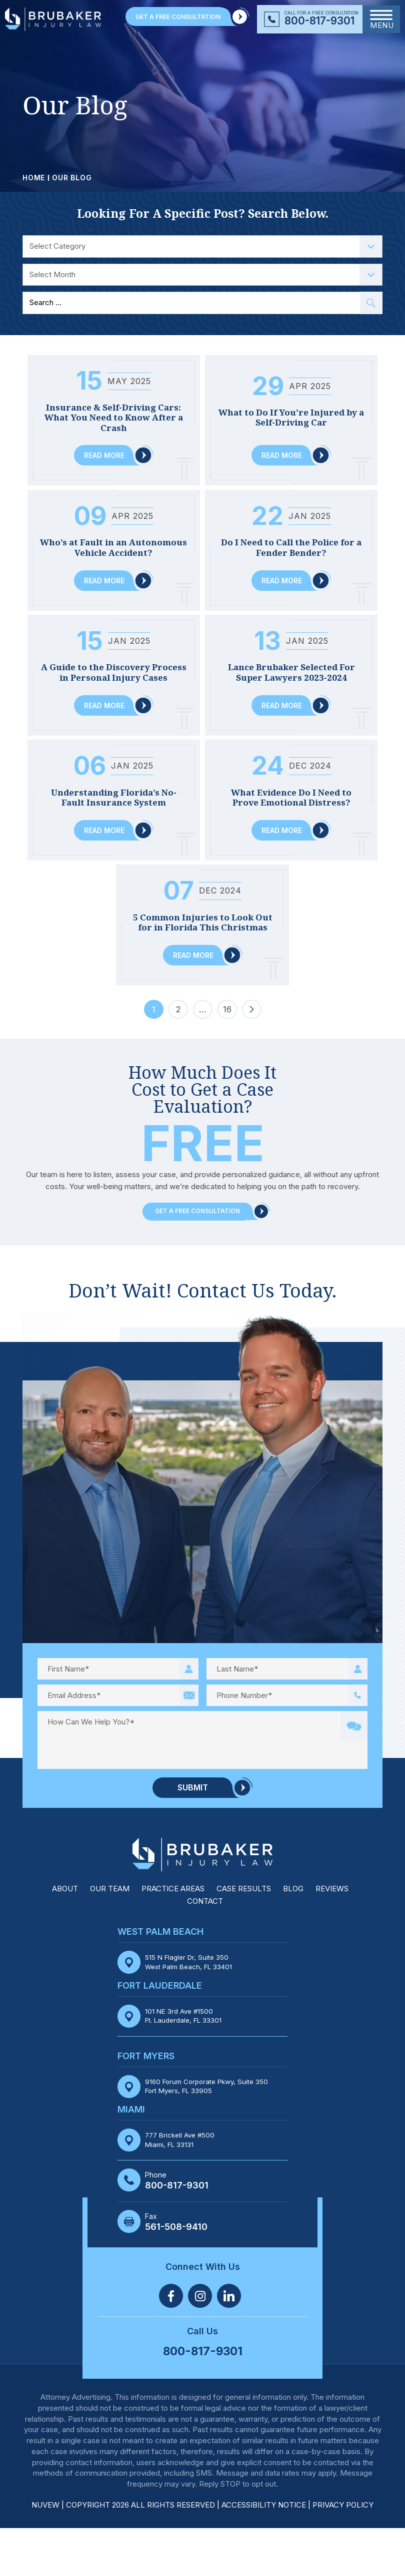 The width and height of the screenshot is (405, 2576). What do you see at coordinates (190, 2010) in the screenshot?
I see `515 N Flagler Dr, Suite 350 West Palm Beach, FL 33401` at bounding box center [190, 2010].